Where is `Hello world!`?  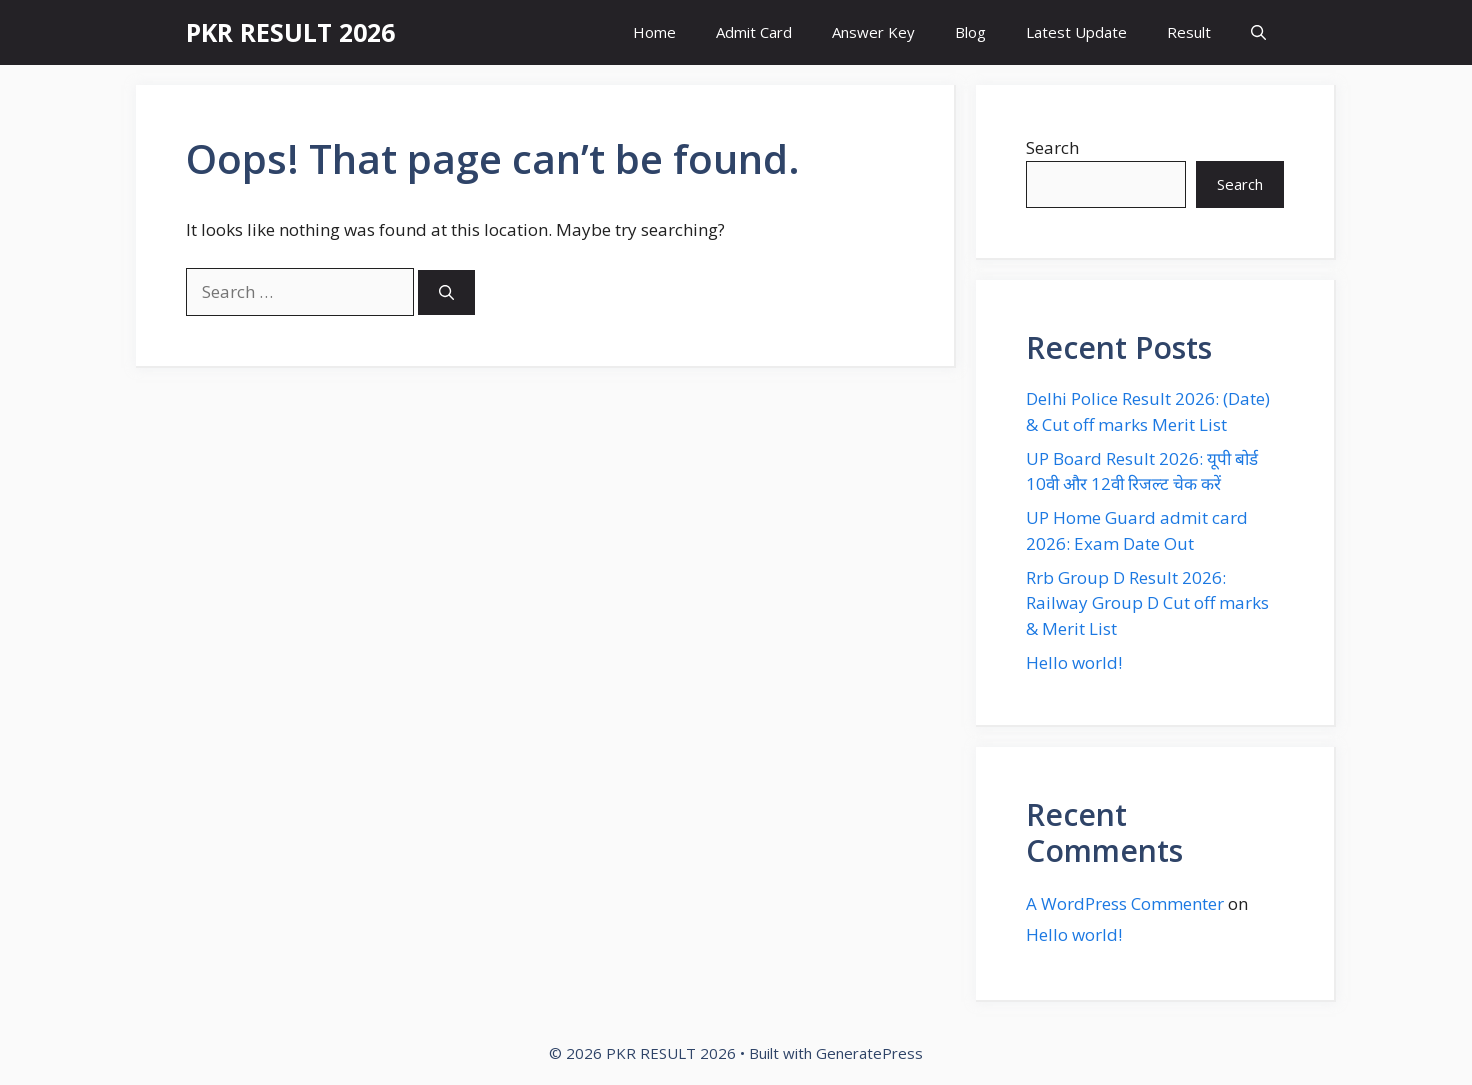 Hello world! is located at coordinates (1074, 662).